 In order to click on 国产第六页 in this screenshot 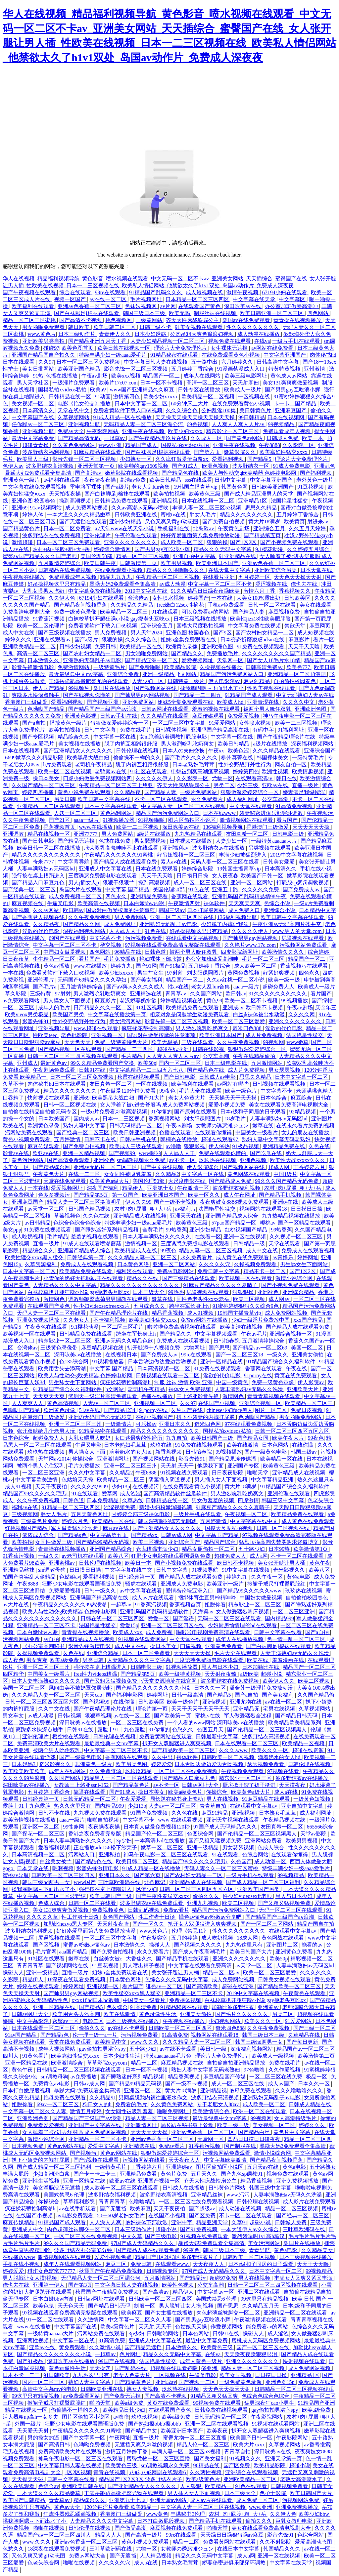, I will do `click(207, 452)`.